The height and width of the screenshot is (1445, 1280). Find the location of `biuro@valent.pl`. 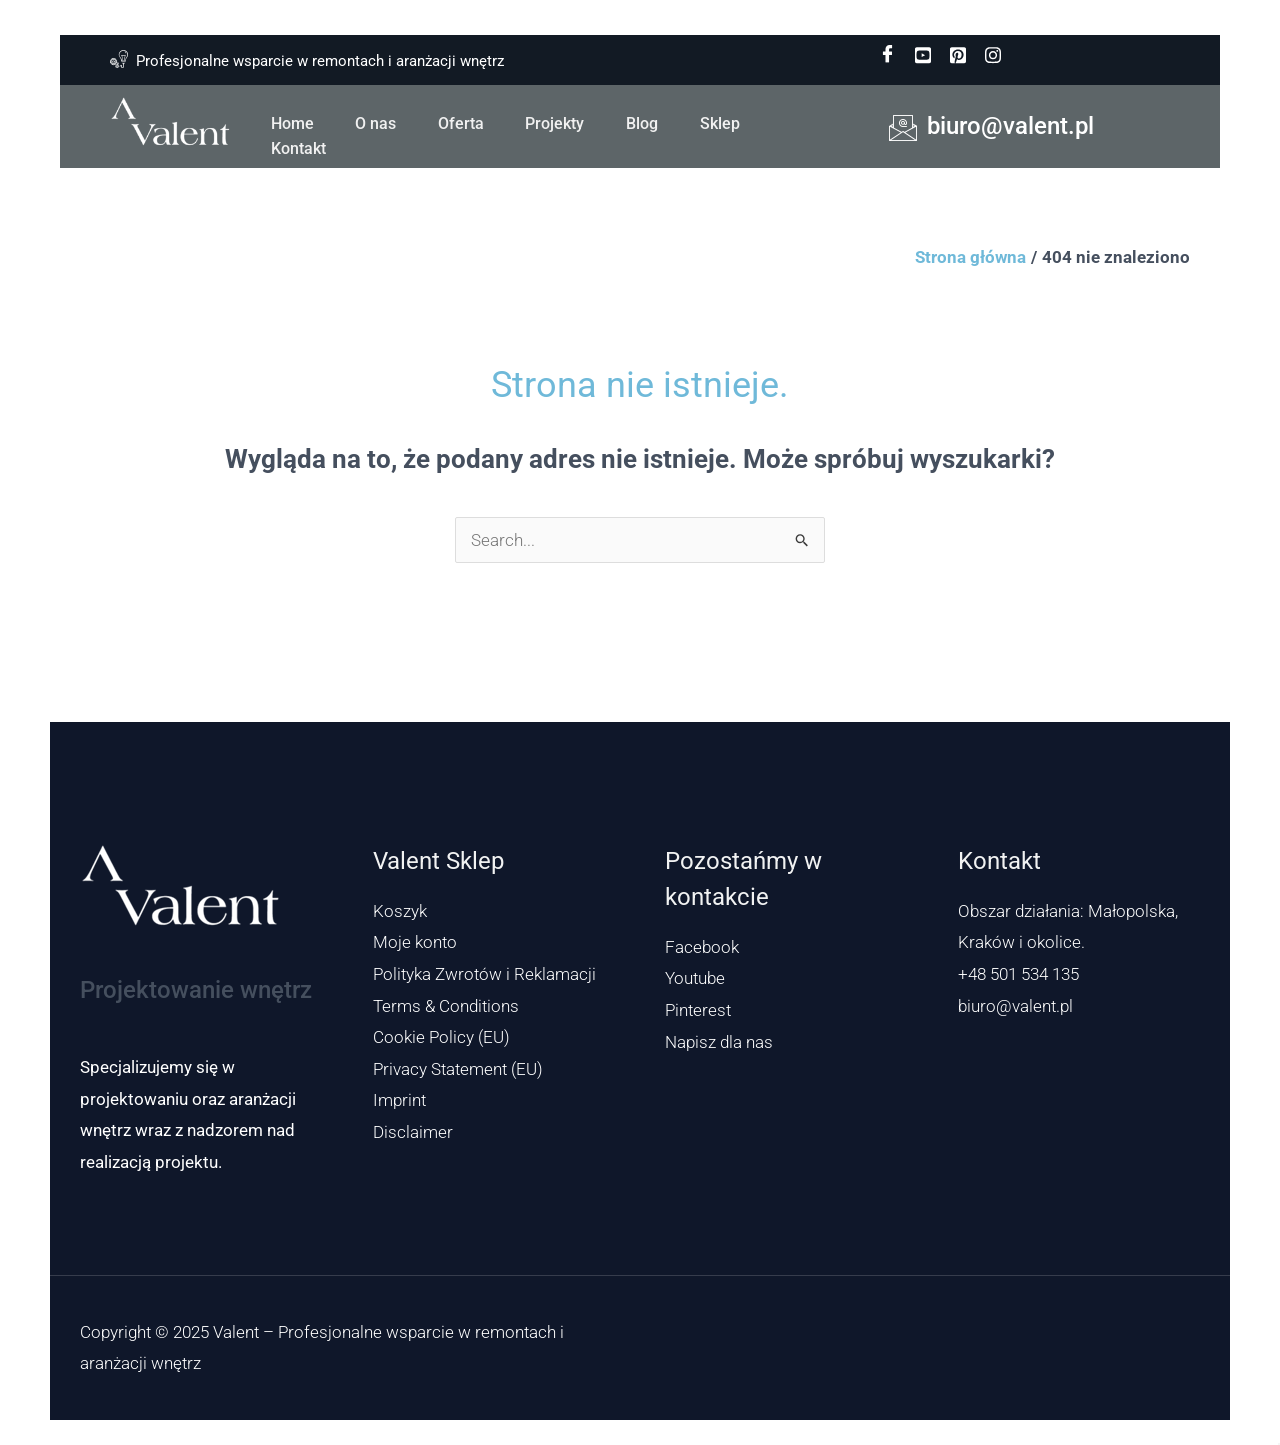

biuro@valent.pl is located at coordinates (1015, 1006).